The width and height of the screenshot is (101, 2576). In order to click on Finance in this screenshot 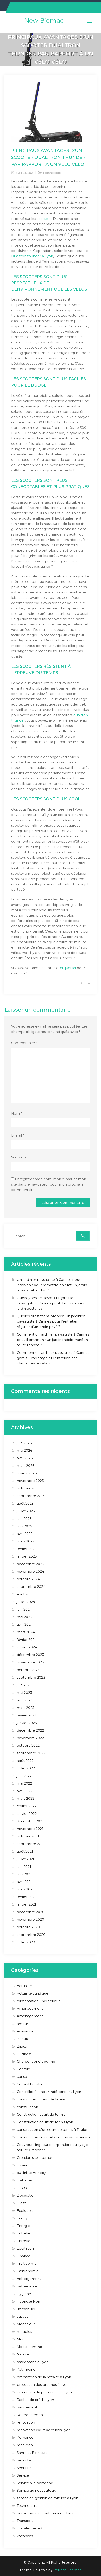, I will do `click(23, 2256)`.